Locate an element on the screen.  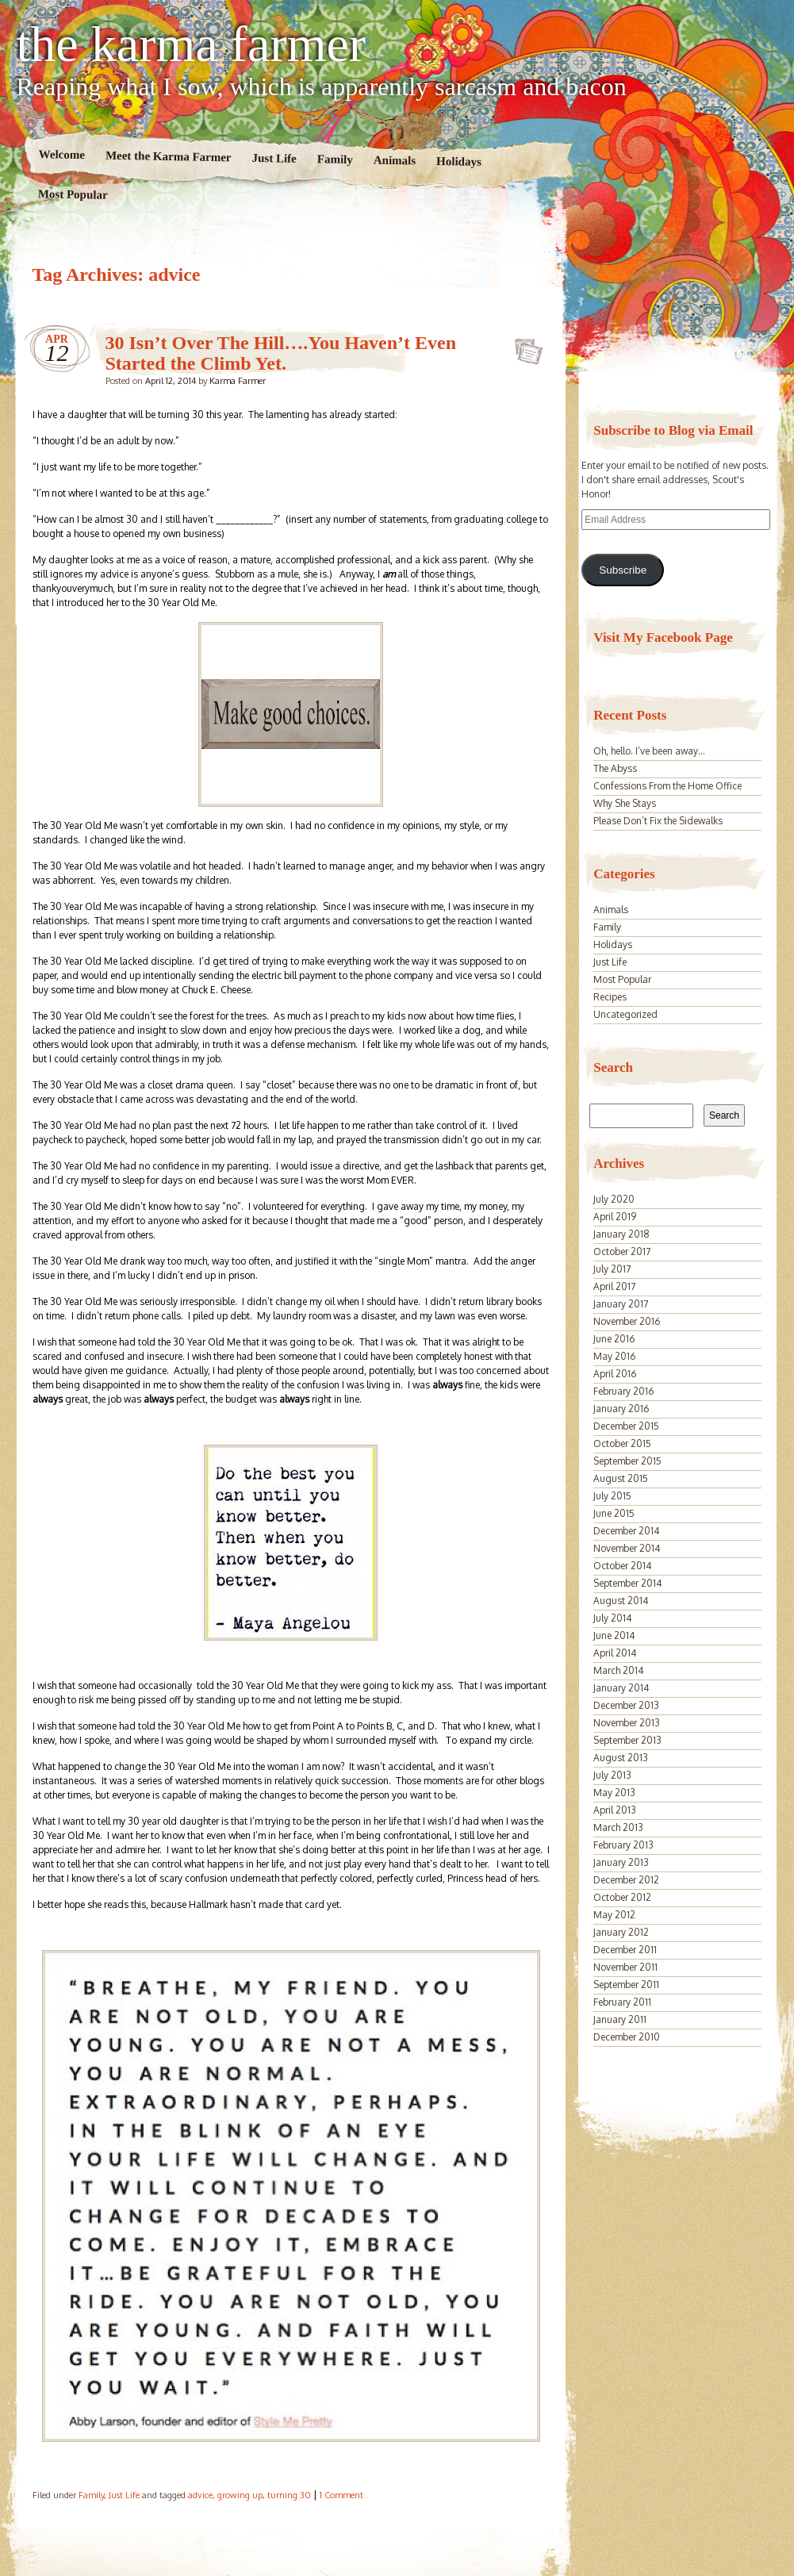
April 2014 is located at coordinates (614, 1653).